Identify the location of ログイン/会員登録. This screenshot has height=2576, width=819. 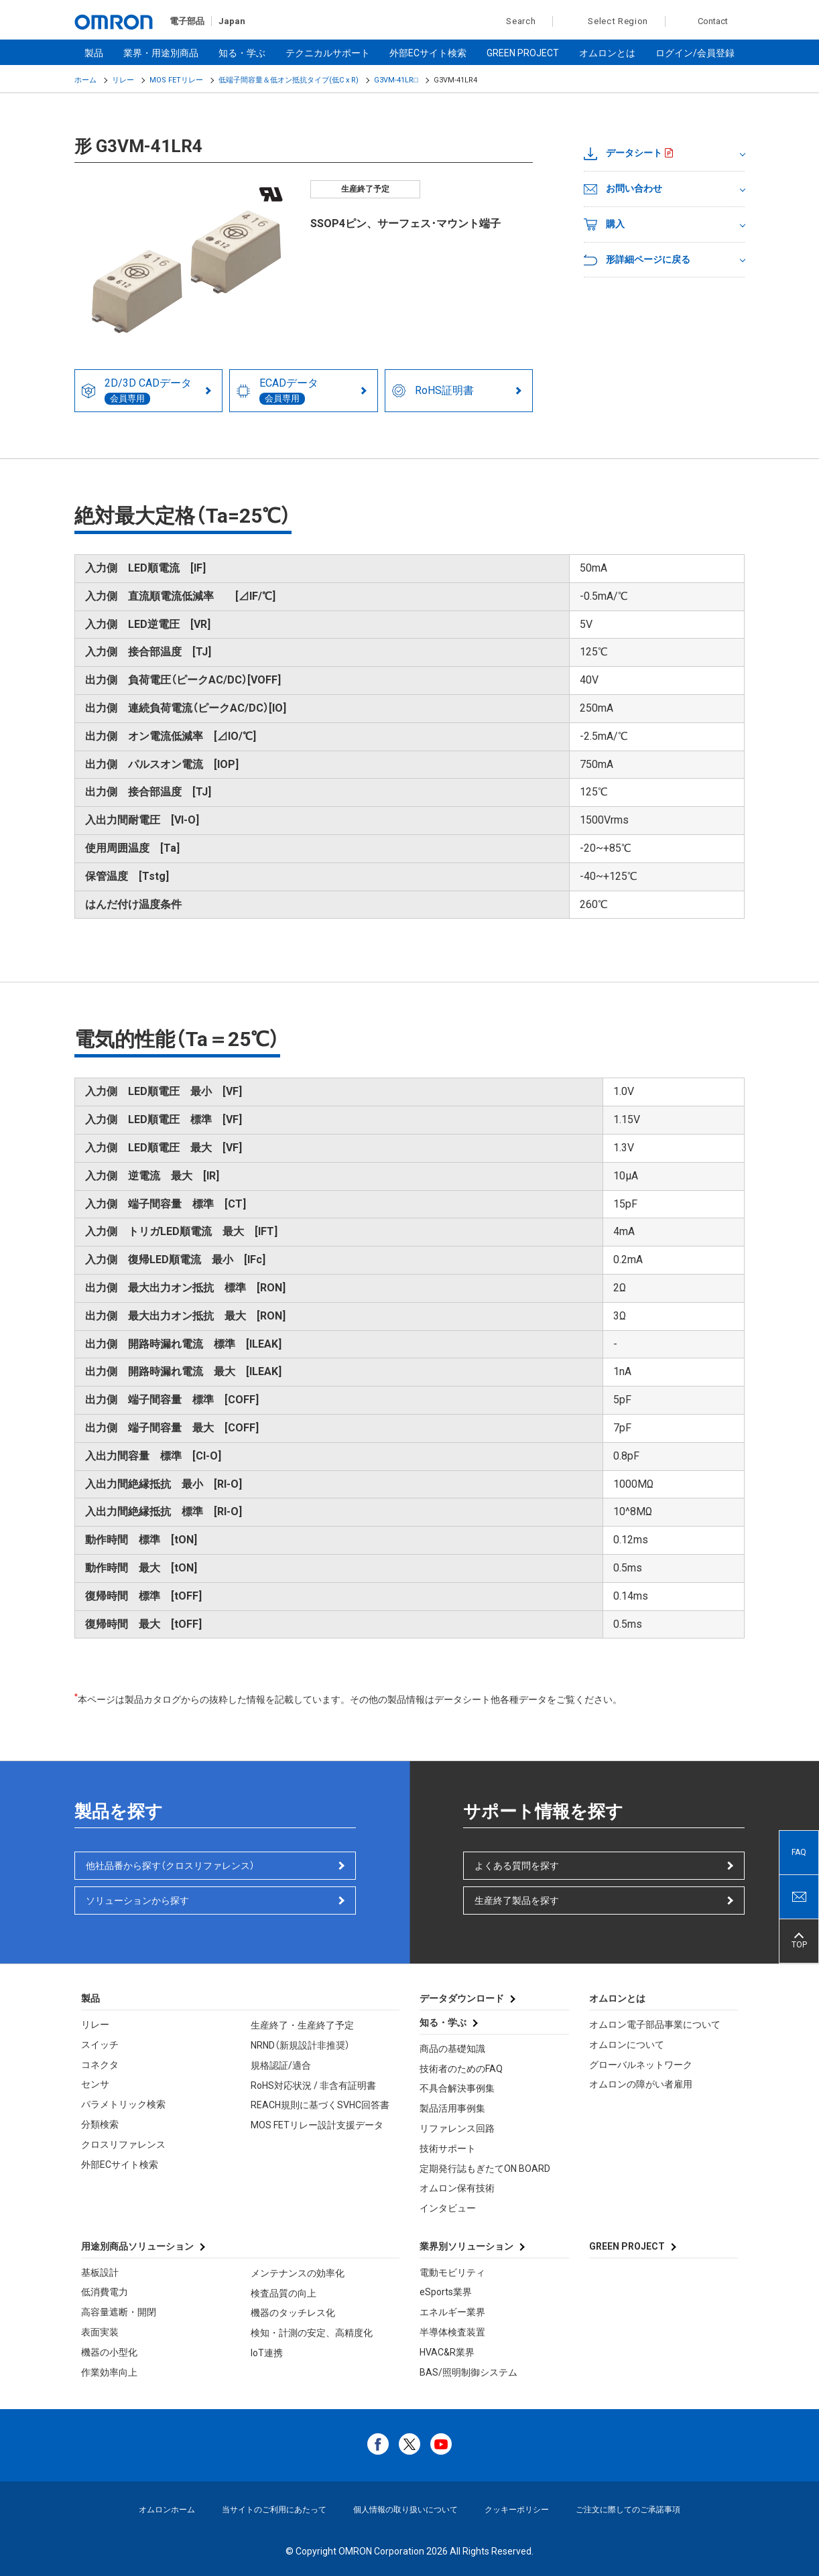
(695, 53).